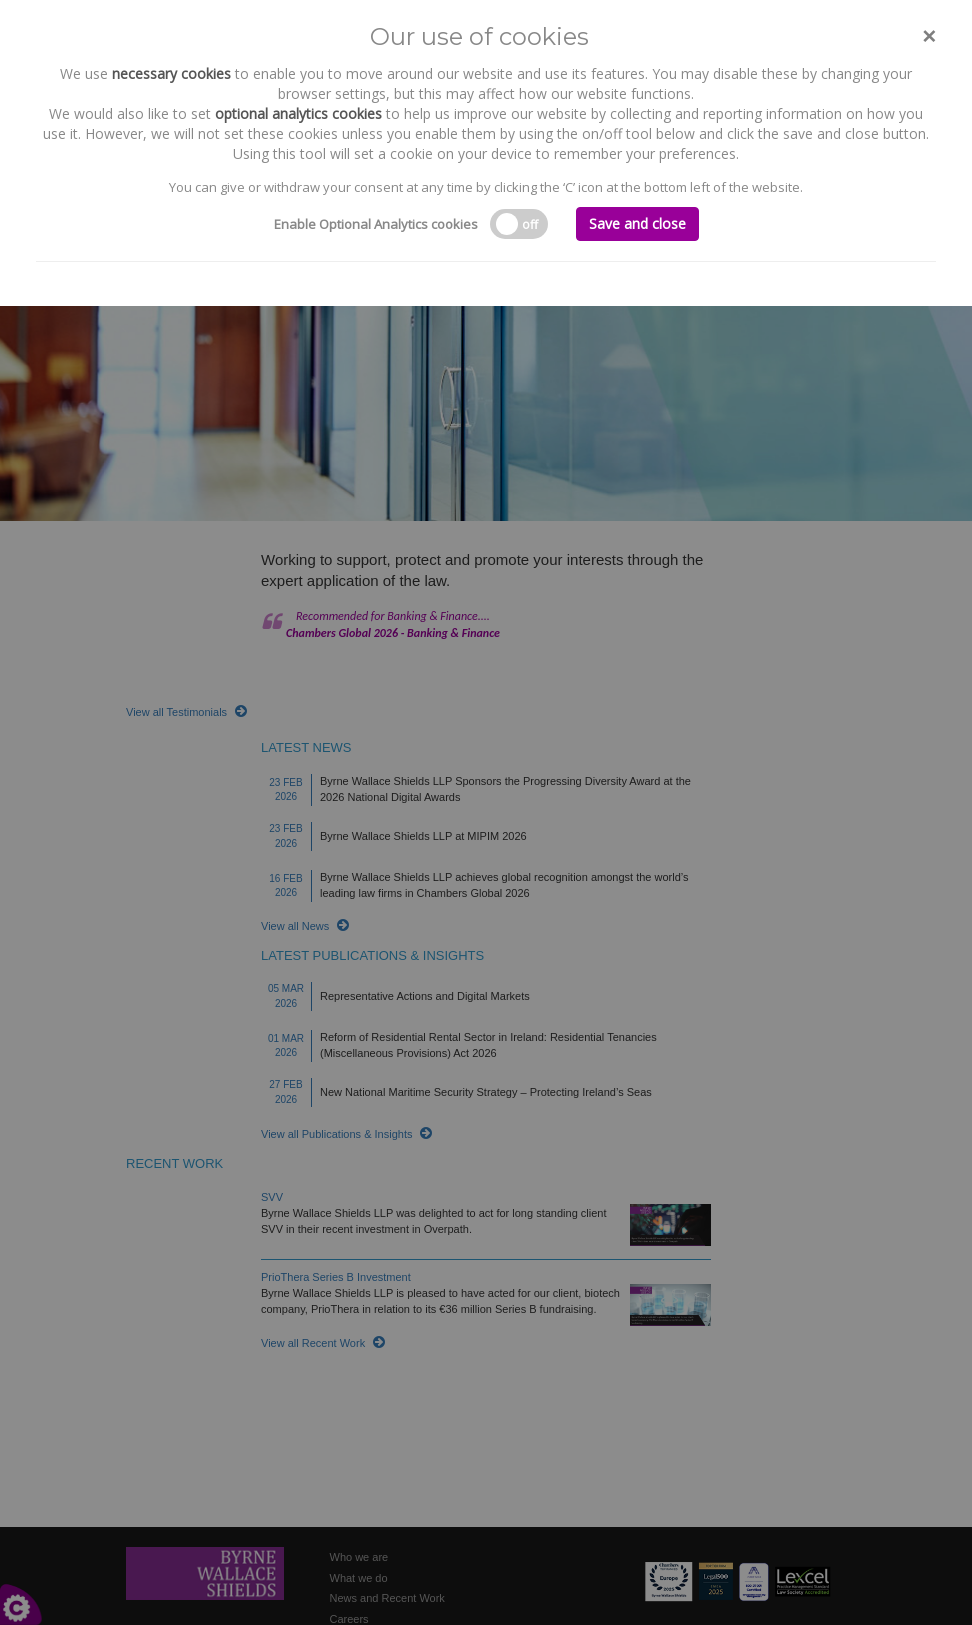 Image resolution: width=972 pixels, height=1625 pixels. What do you see at coordinates (637, 223) in the screenshot?
I see `Save and close` at bounding box center [637, 223].